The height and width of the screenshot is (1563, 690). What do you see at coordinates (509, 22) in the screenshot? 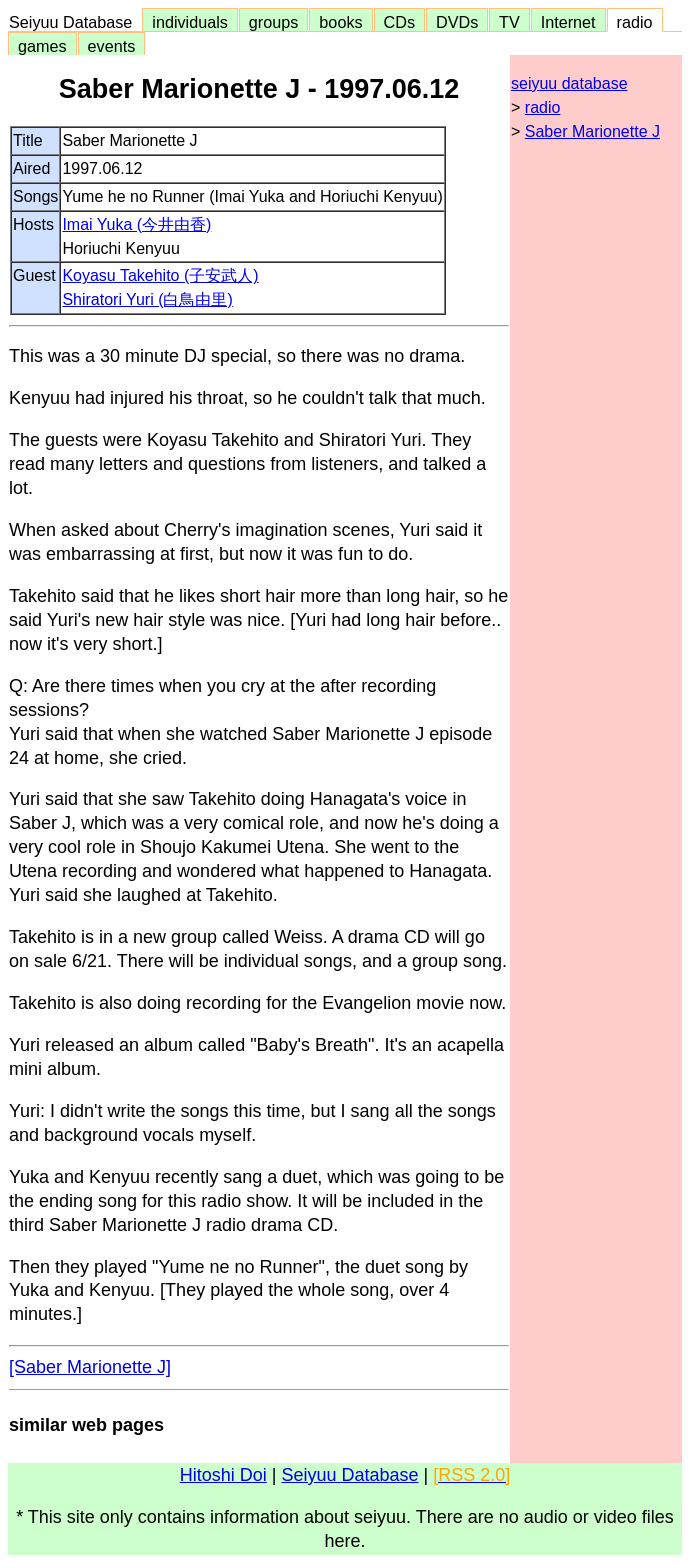
I see `TV` at bounding box center [509, 22].